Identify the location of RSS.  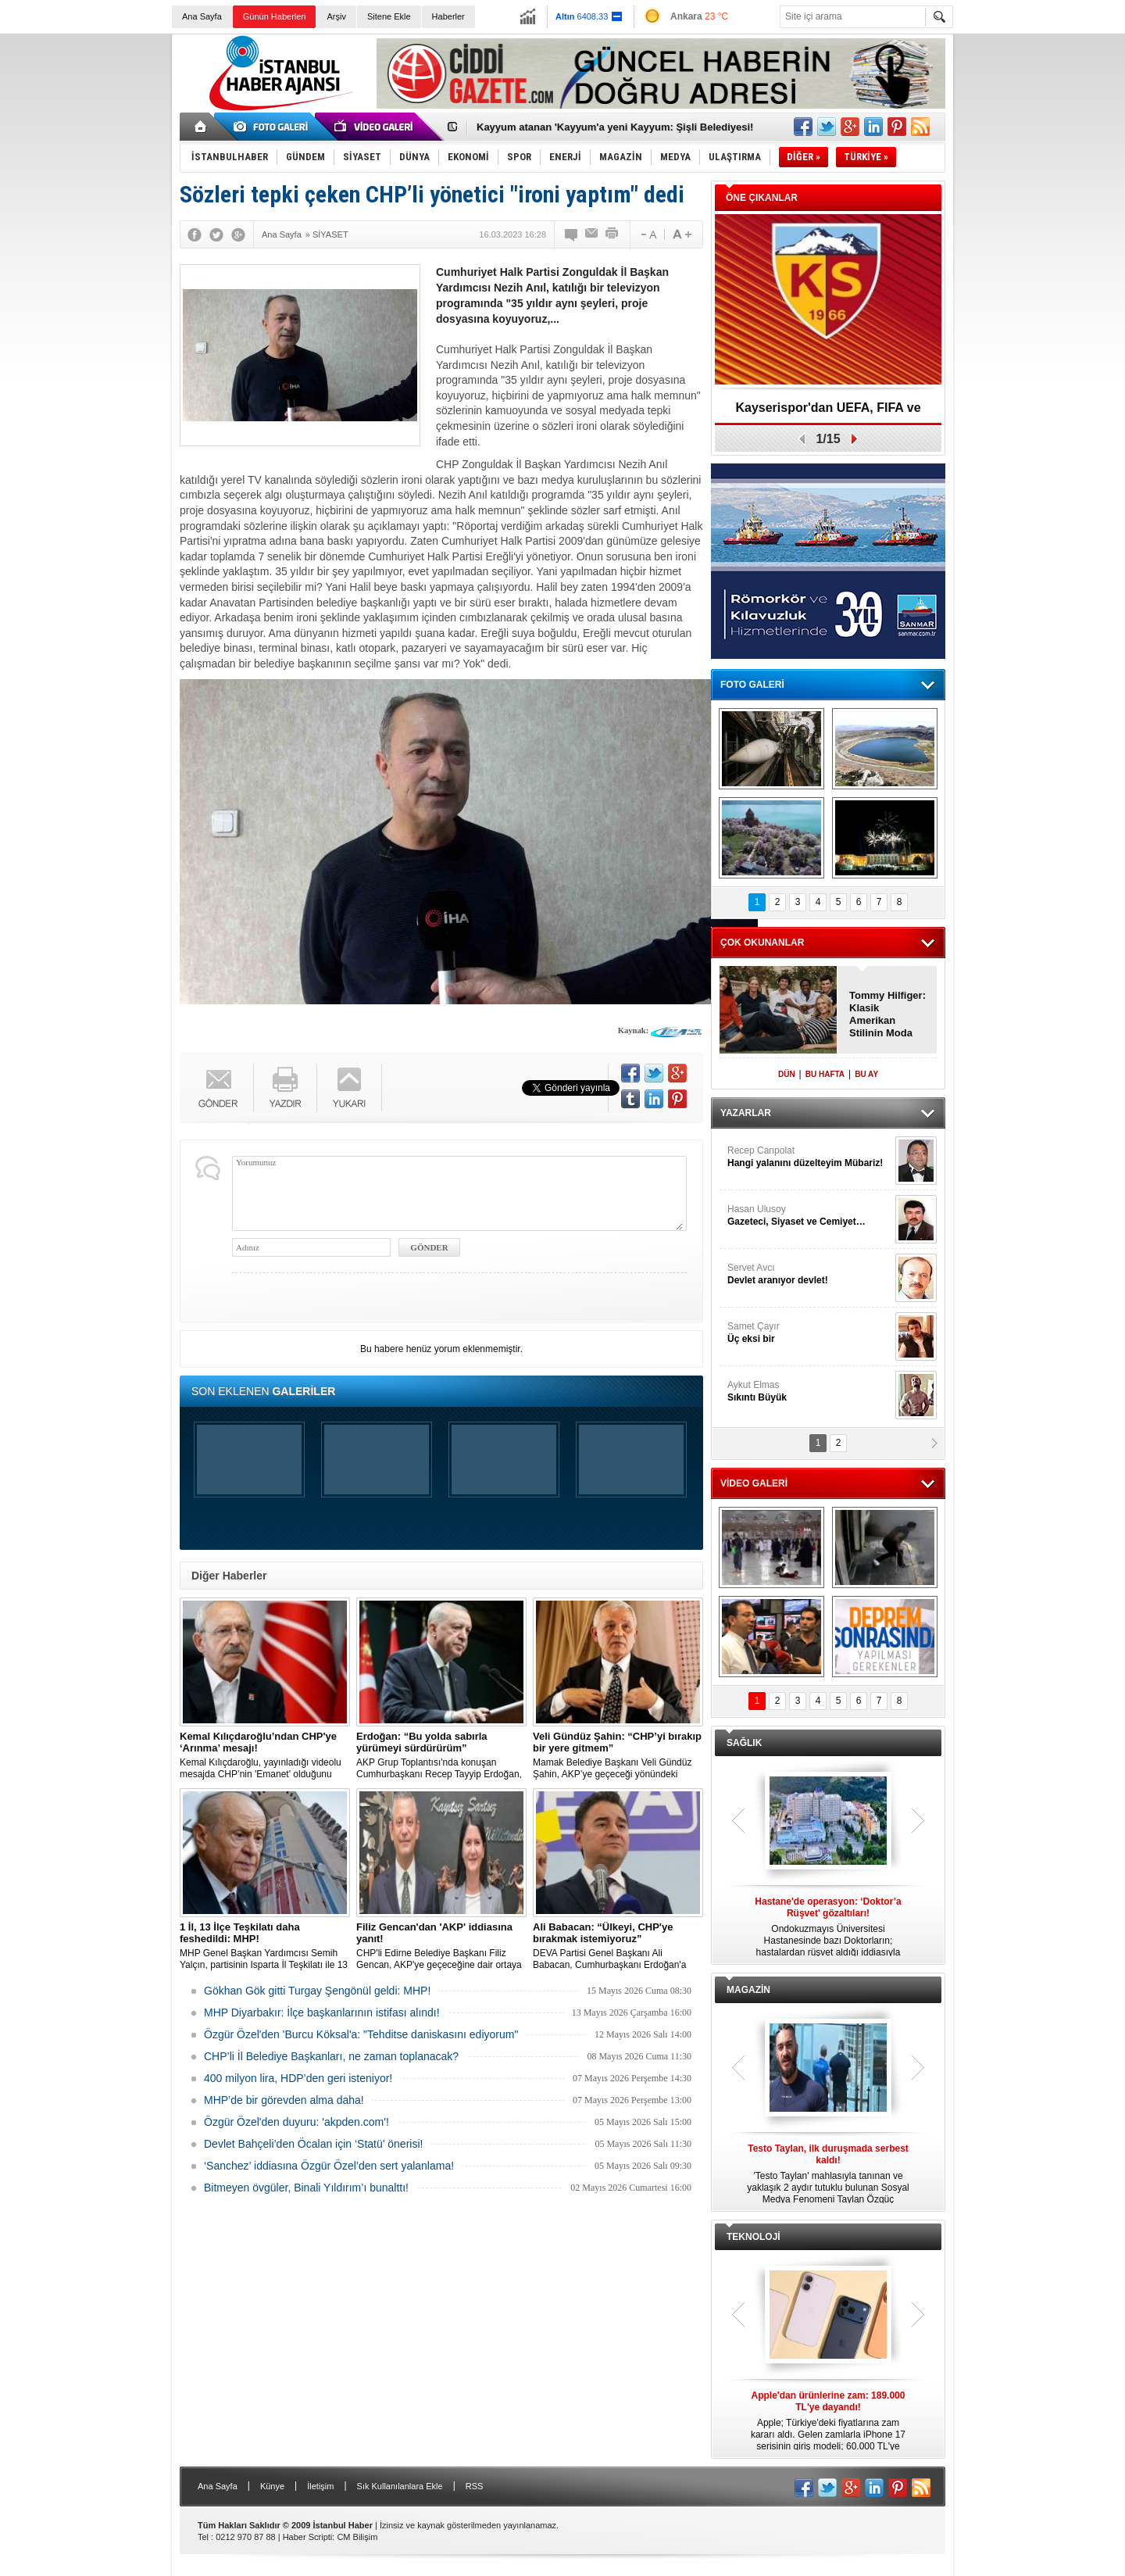
(475, 2486).